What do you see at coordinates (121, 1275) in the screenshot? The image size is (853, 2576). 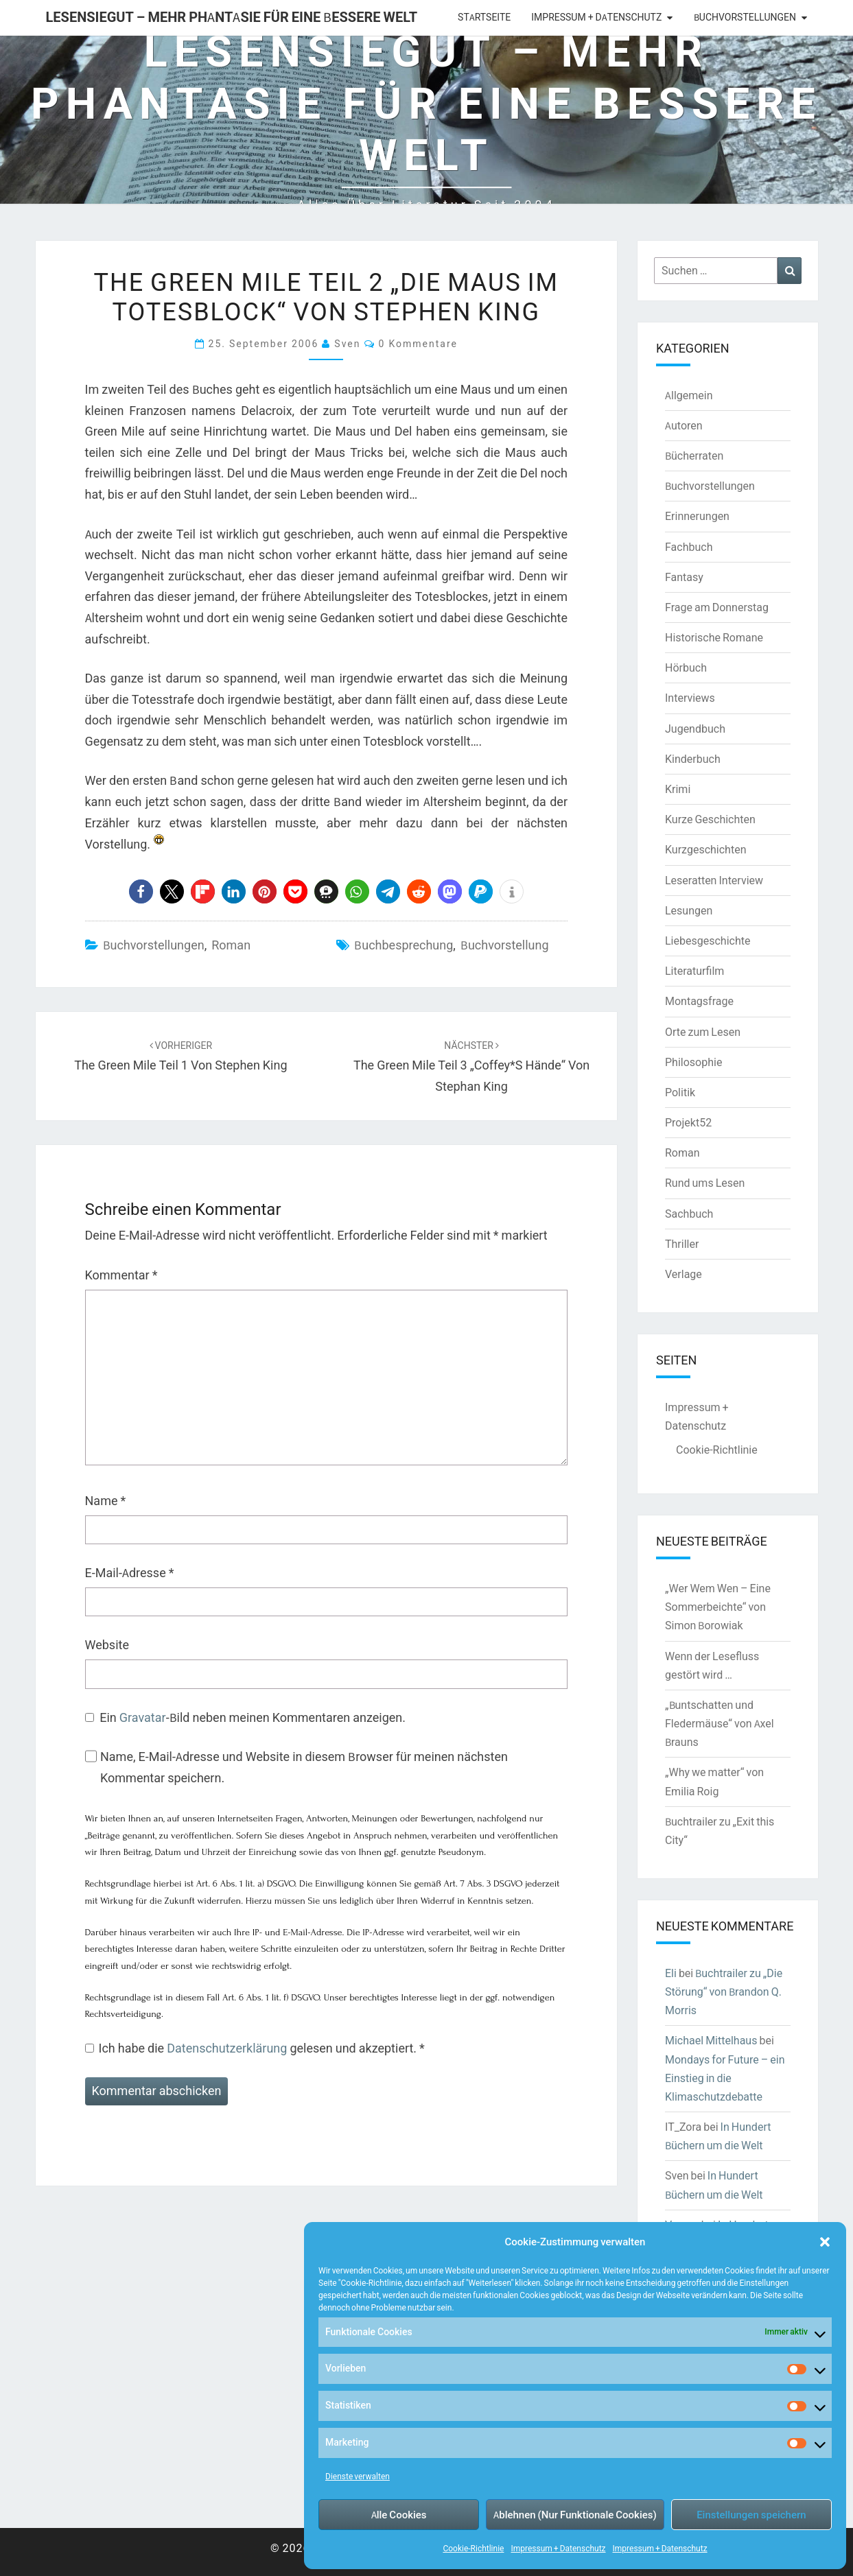 I see `Kommentar` at bounding box center [121, 1275].